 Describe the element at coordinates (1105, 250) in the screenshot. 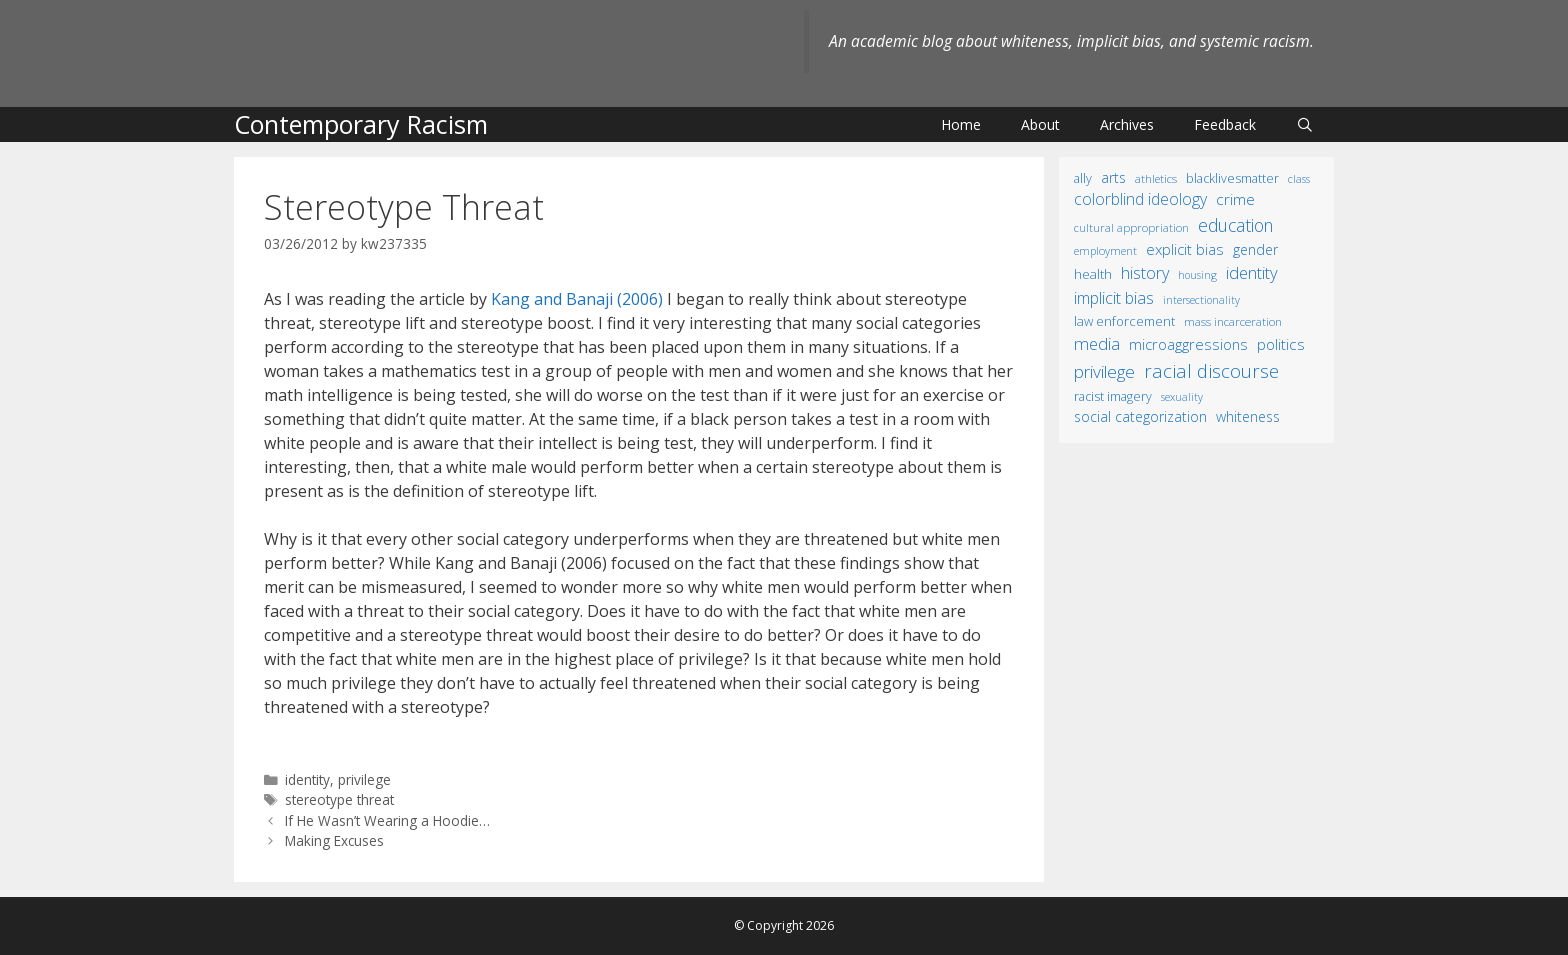

I see `employment [employment (9 items)]` at that location.